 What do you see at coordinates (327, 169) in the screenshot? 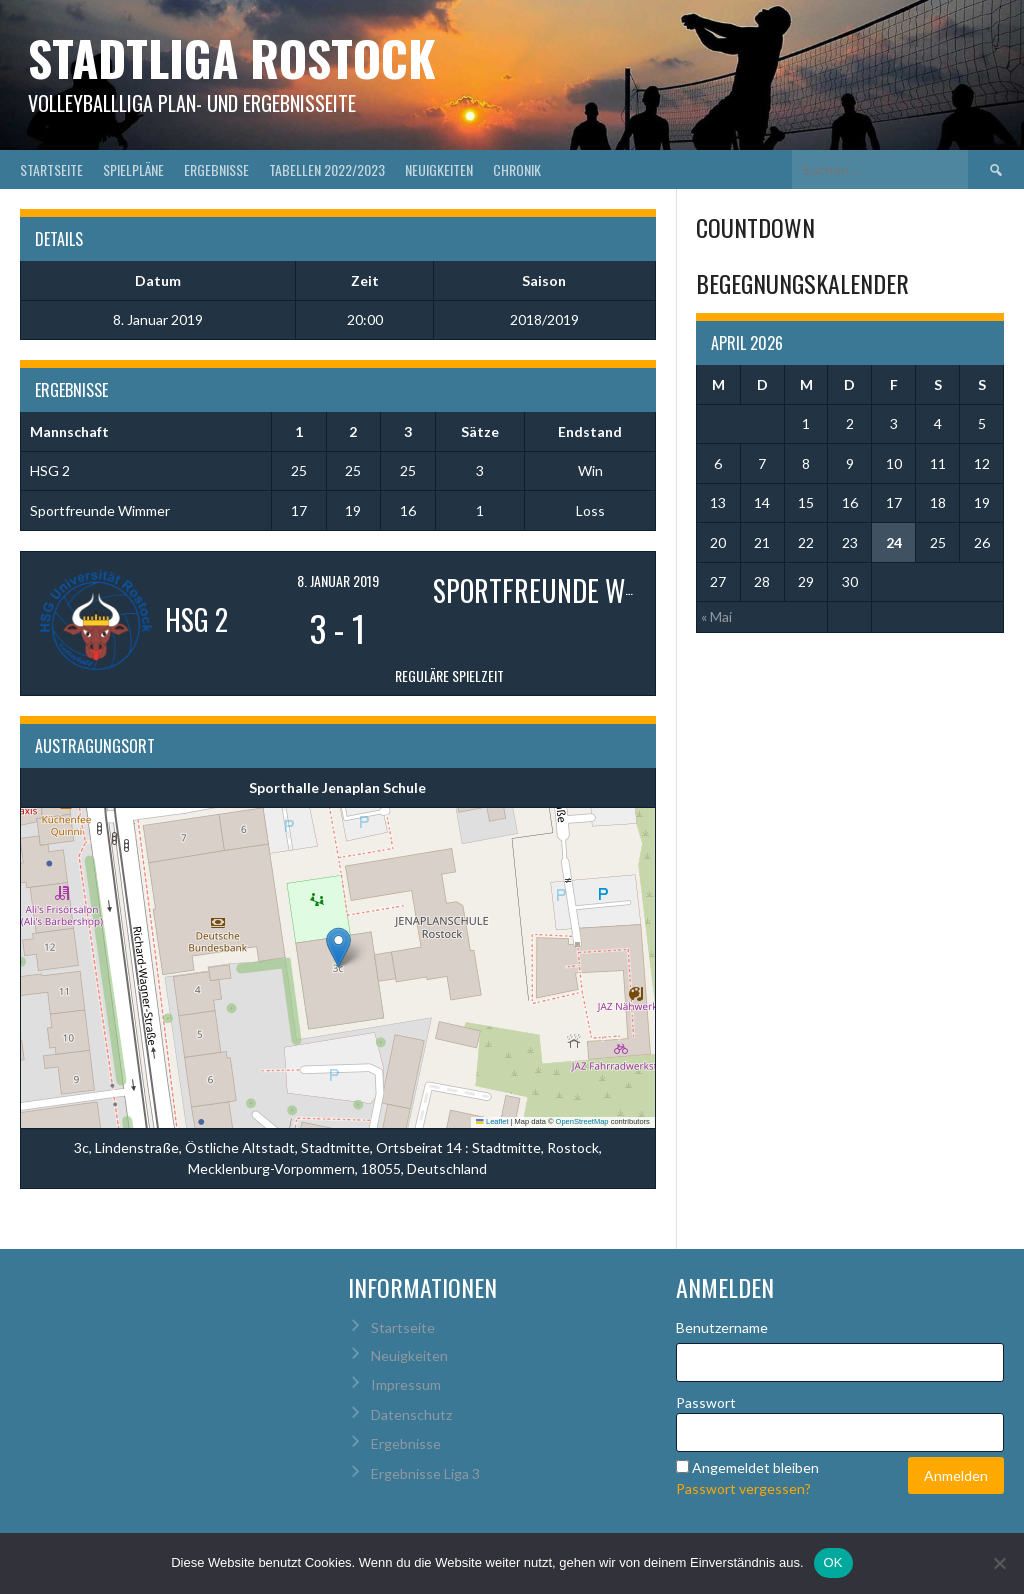
I see `Tabellen 2022/2023` at bounding box center [327, 169].